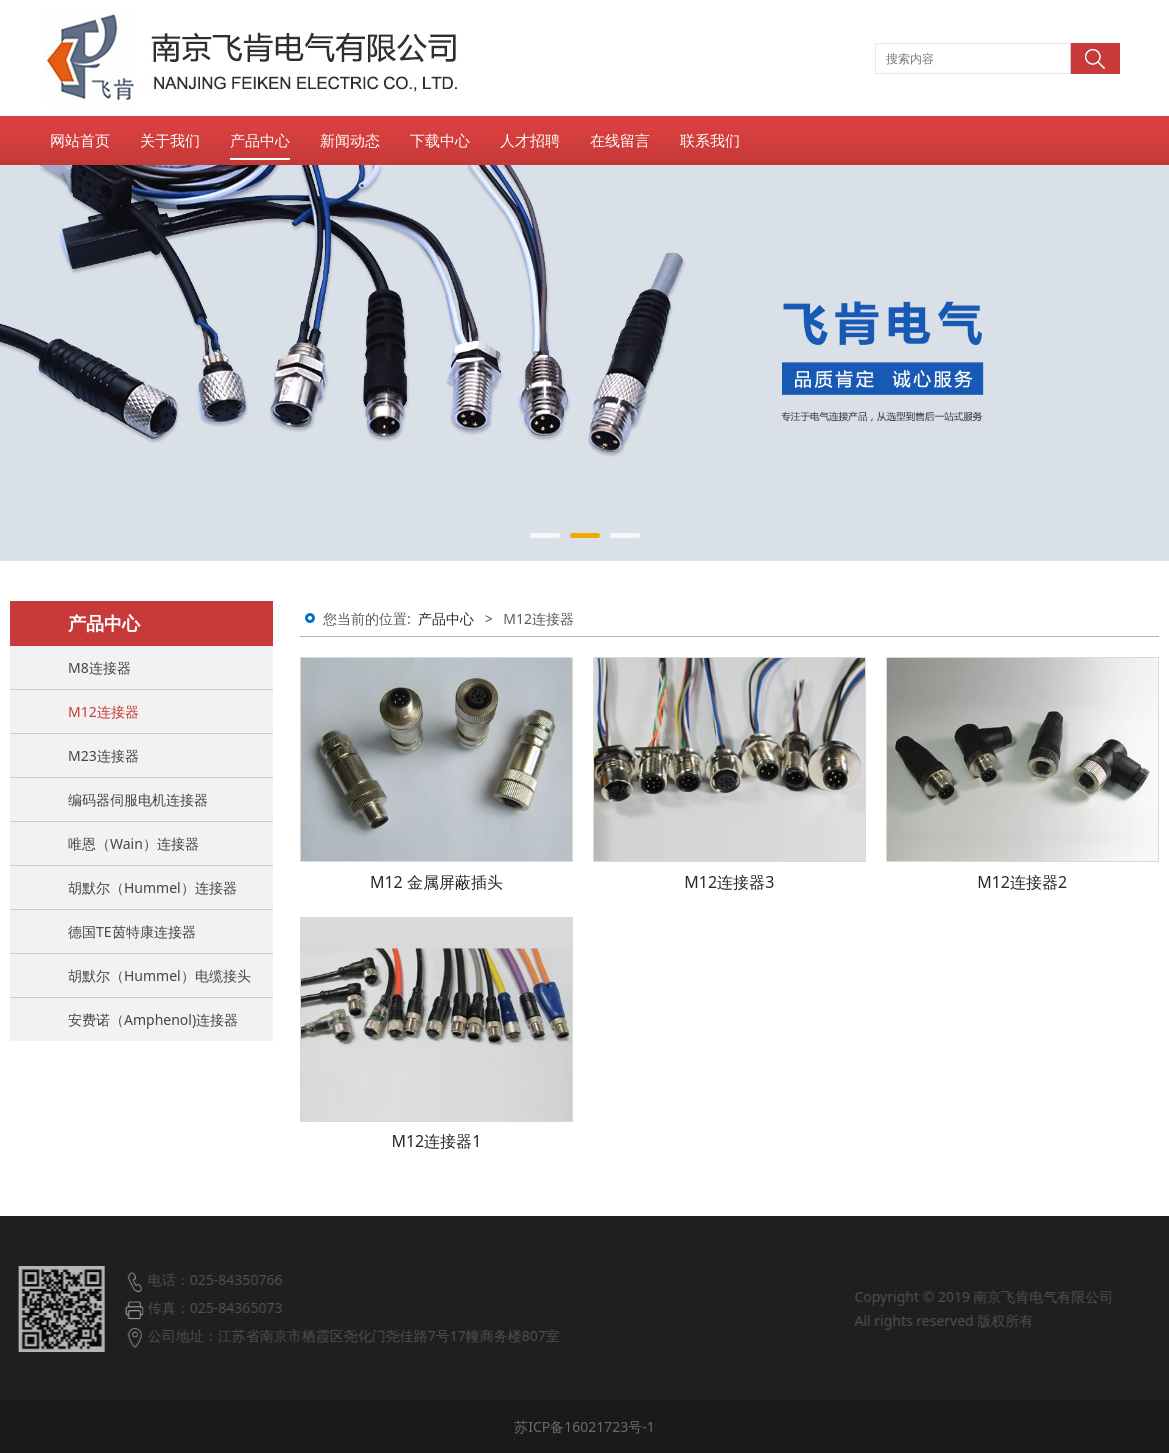 The width and height of the screenshot is (1169, 1453). What do you see at coordinates (99, 667) in the screenshot?
I see `M8连接器` at bounding box center [99, 667].